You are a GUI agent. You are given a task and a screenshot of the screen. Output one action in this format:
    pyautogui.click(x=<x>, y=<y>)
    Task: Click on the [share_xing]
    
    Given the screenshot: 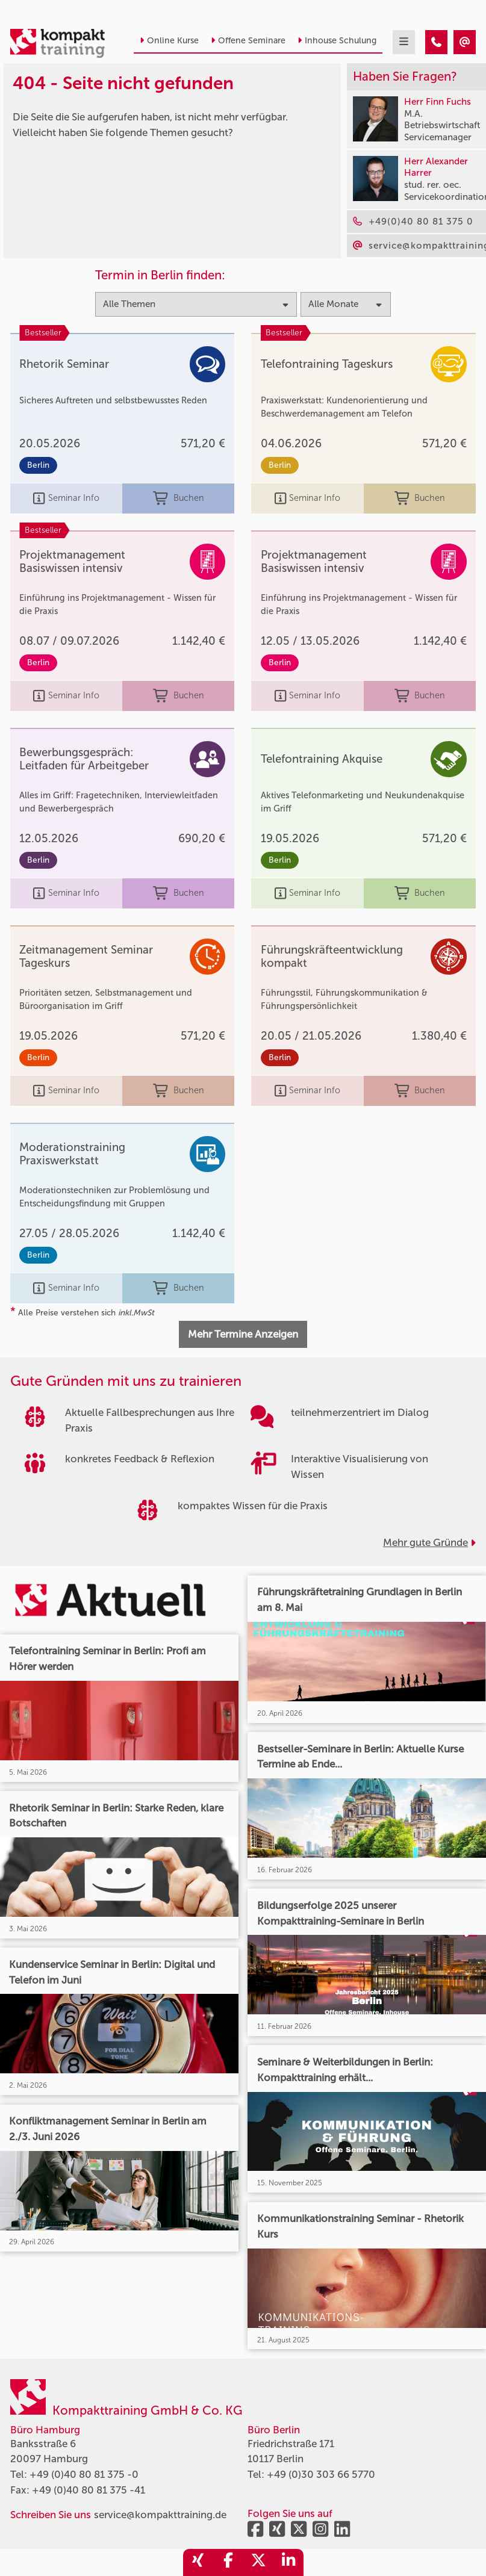 What is the action you would take?
    pyautogui.click(x=198, y=2562)
    